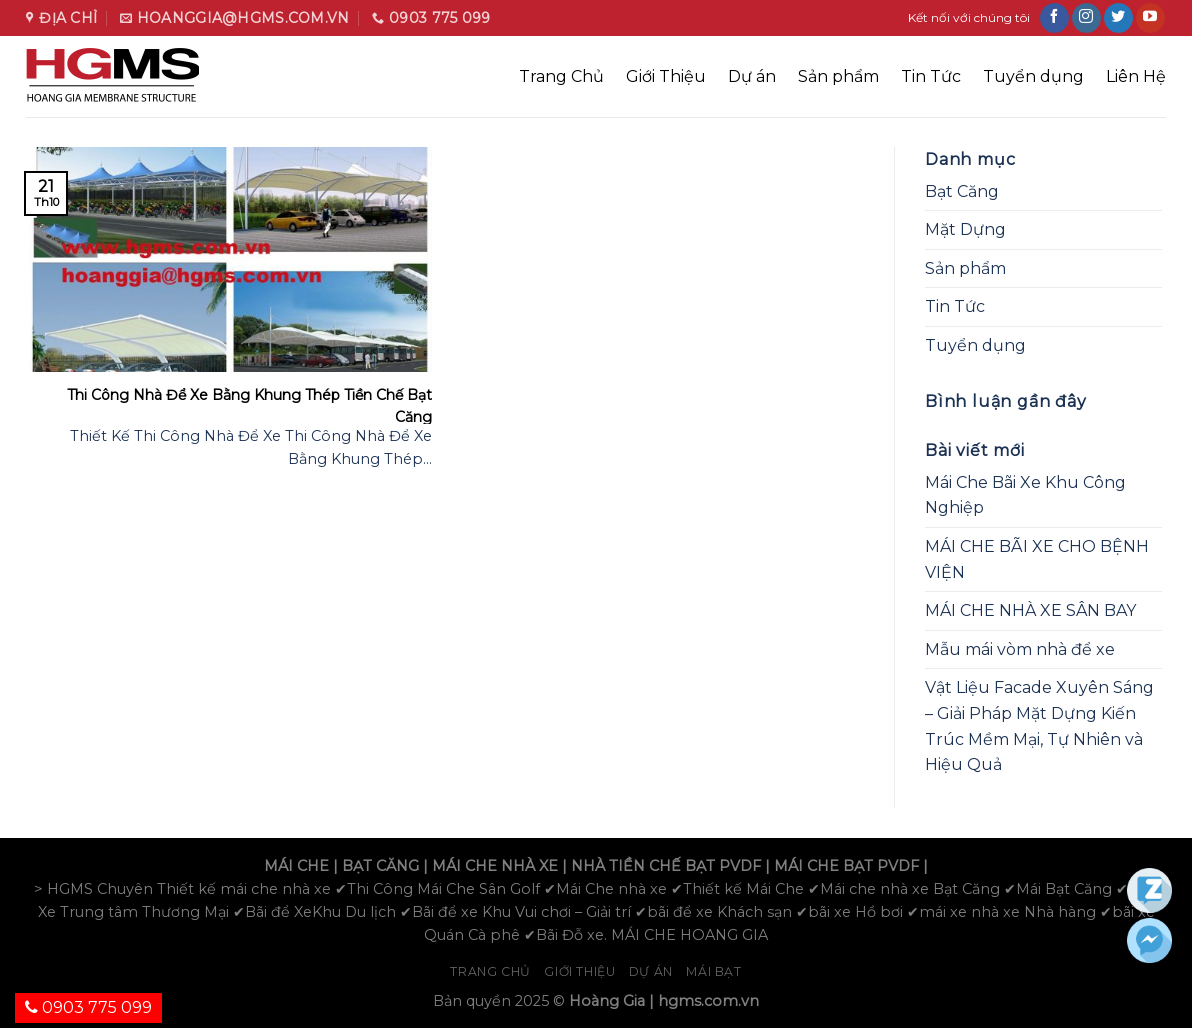  I want to click on MÁI CHE NHÀ XE SÂN BAY, so click(1030, 610).